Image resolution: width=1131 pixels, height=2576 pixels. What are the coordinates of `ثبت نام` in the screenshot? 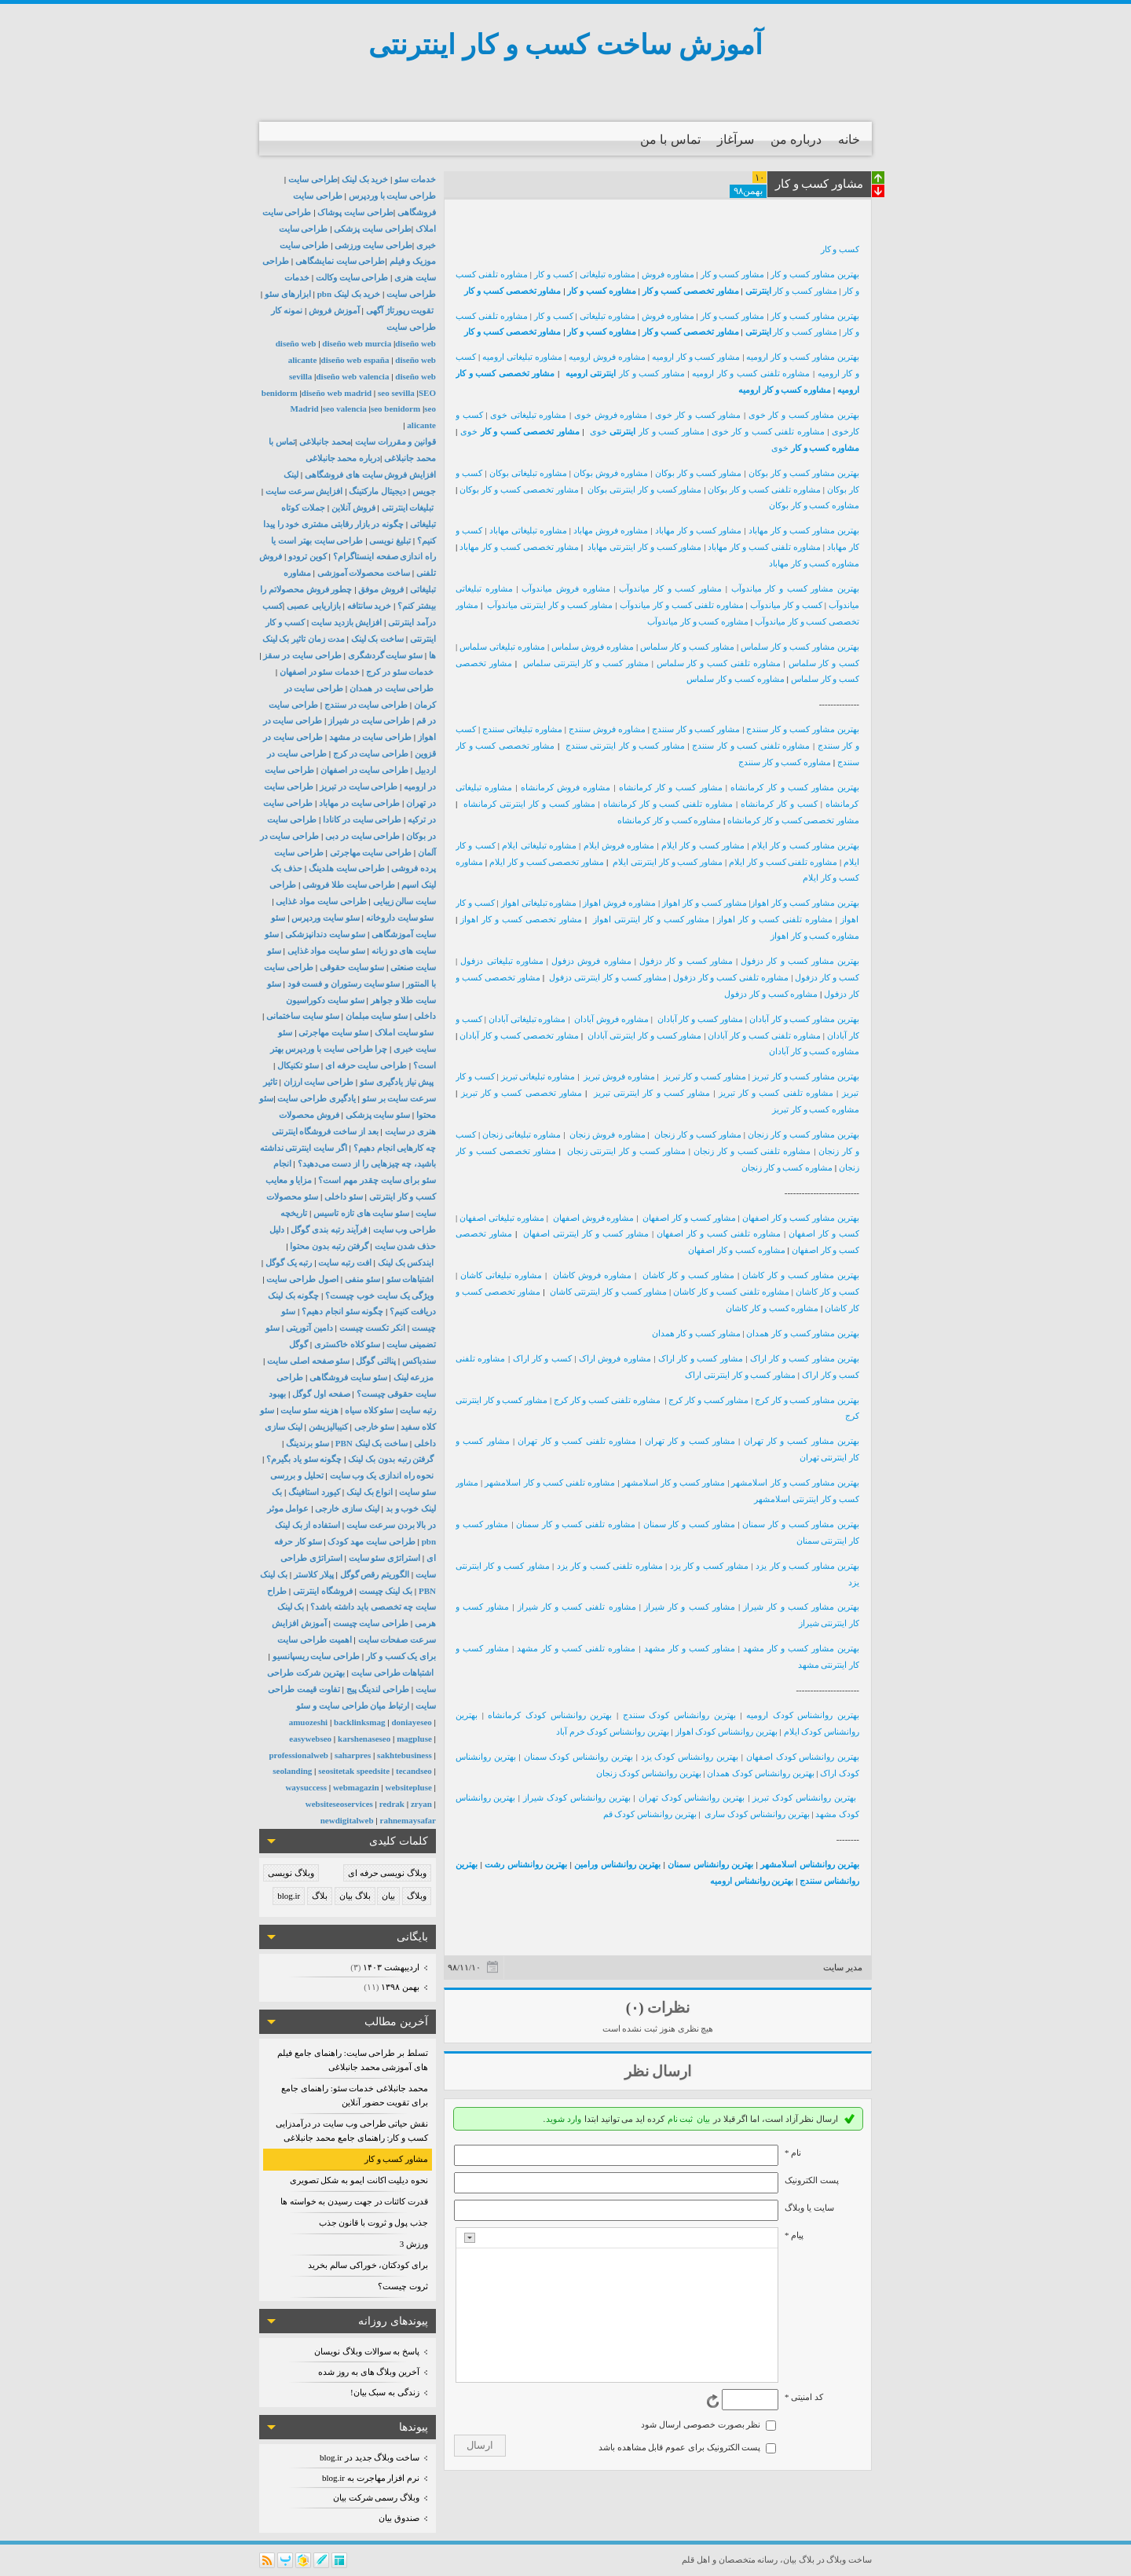 It's located at (681, 2118).